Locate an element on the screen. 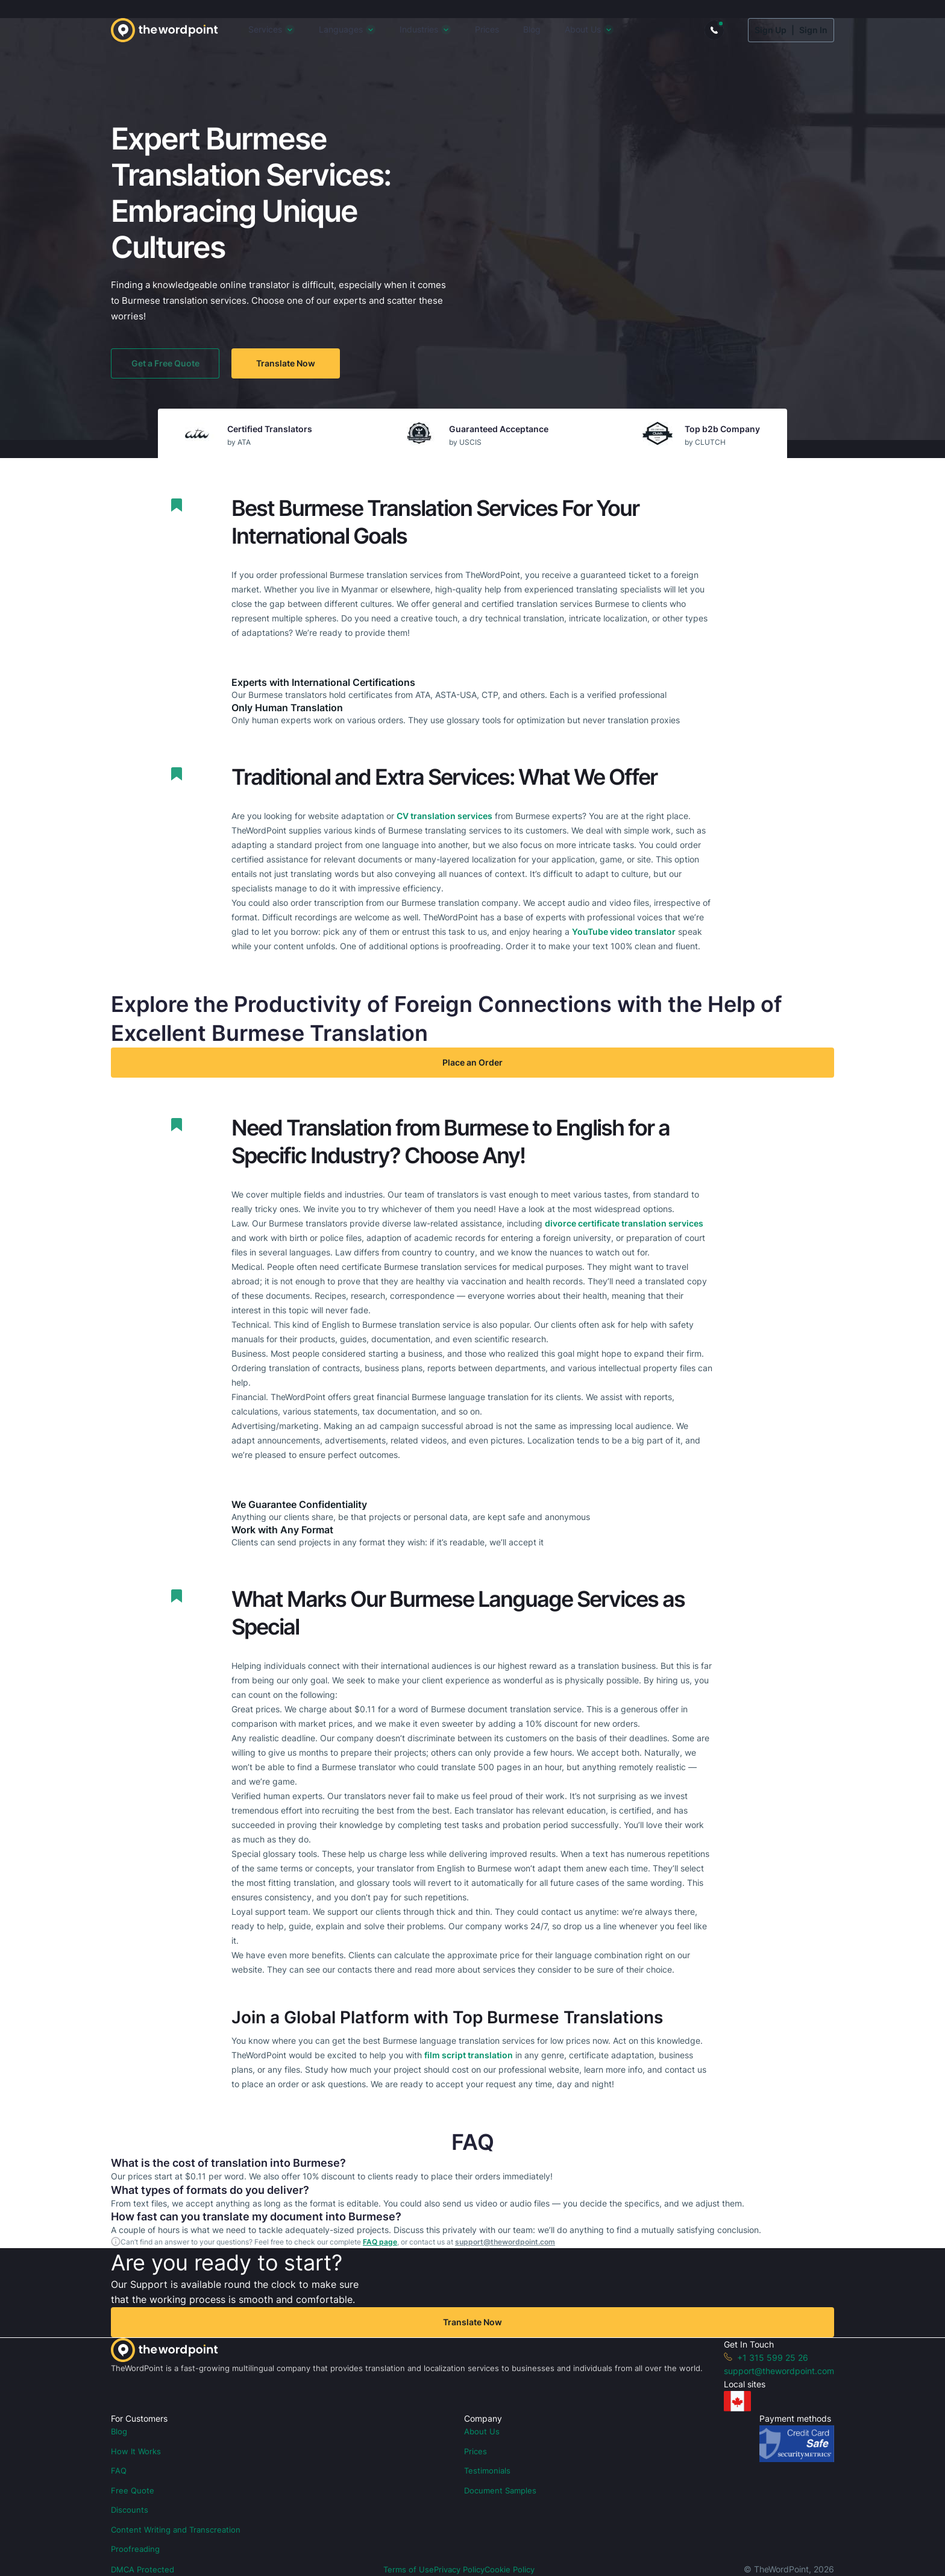  Blog is located at coordinates (532, 29).